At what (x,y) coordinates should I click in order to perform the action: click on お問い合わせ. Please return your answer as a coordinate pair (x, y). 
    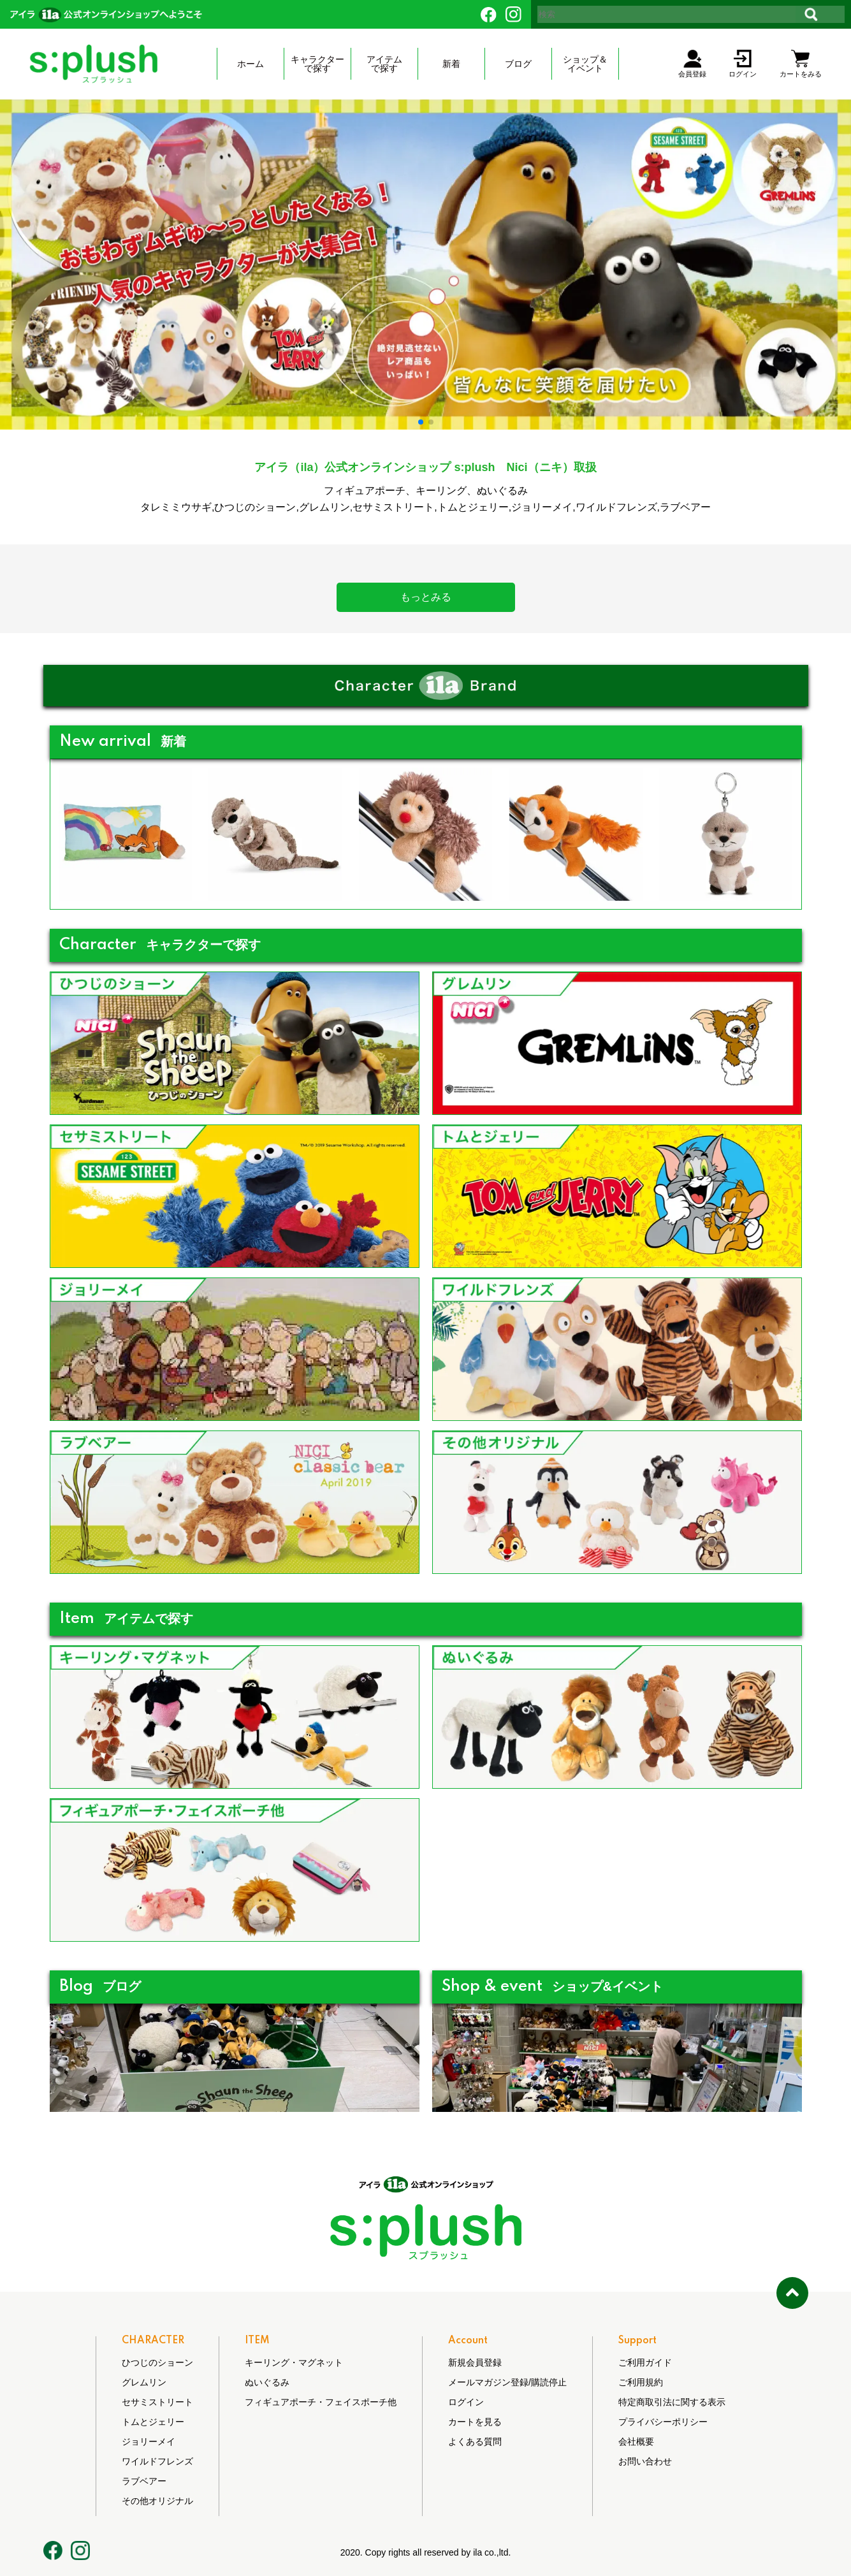
    Looking at the image, I should click on (645, 2461).